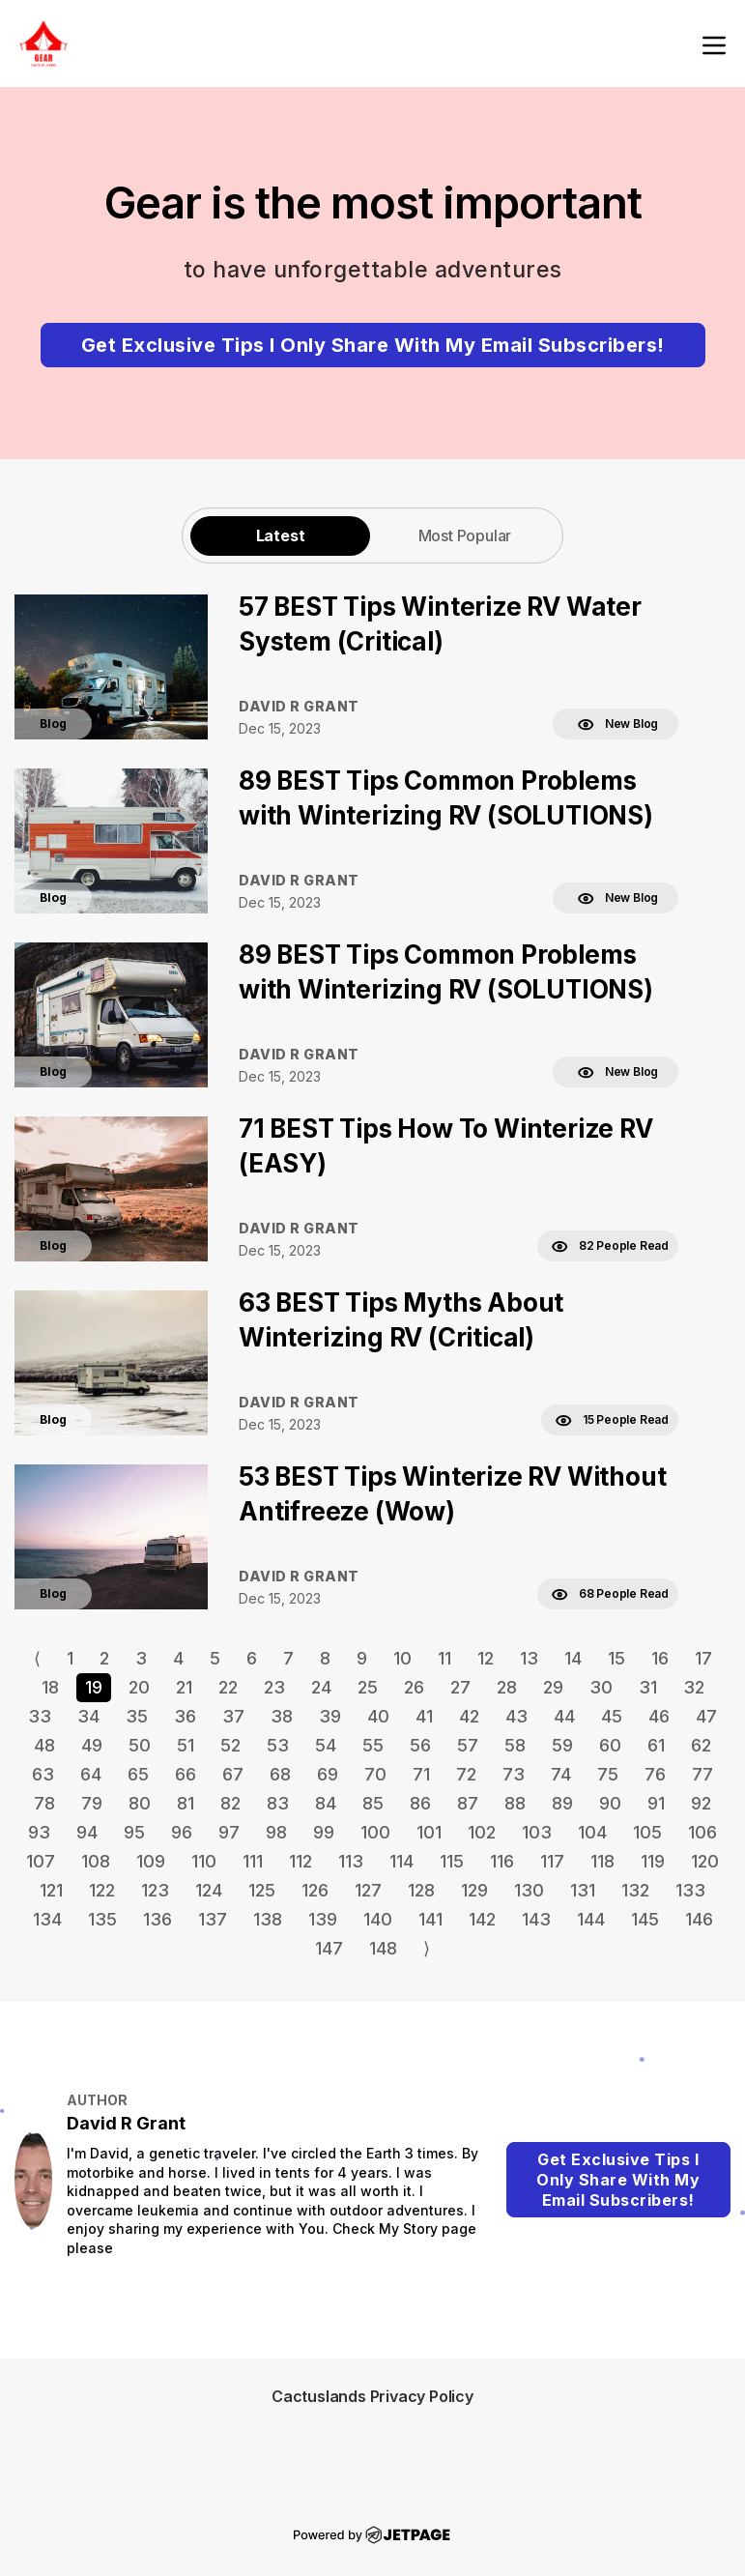  Describe the element at coordinates (39, 1716) in the screenshot. I see `33` at that location.